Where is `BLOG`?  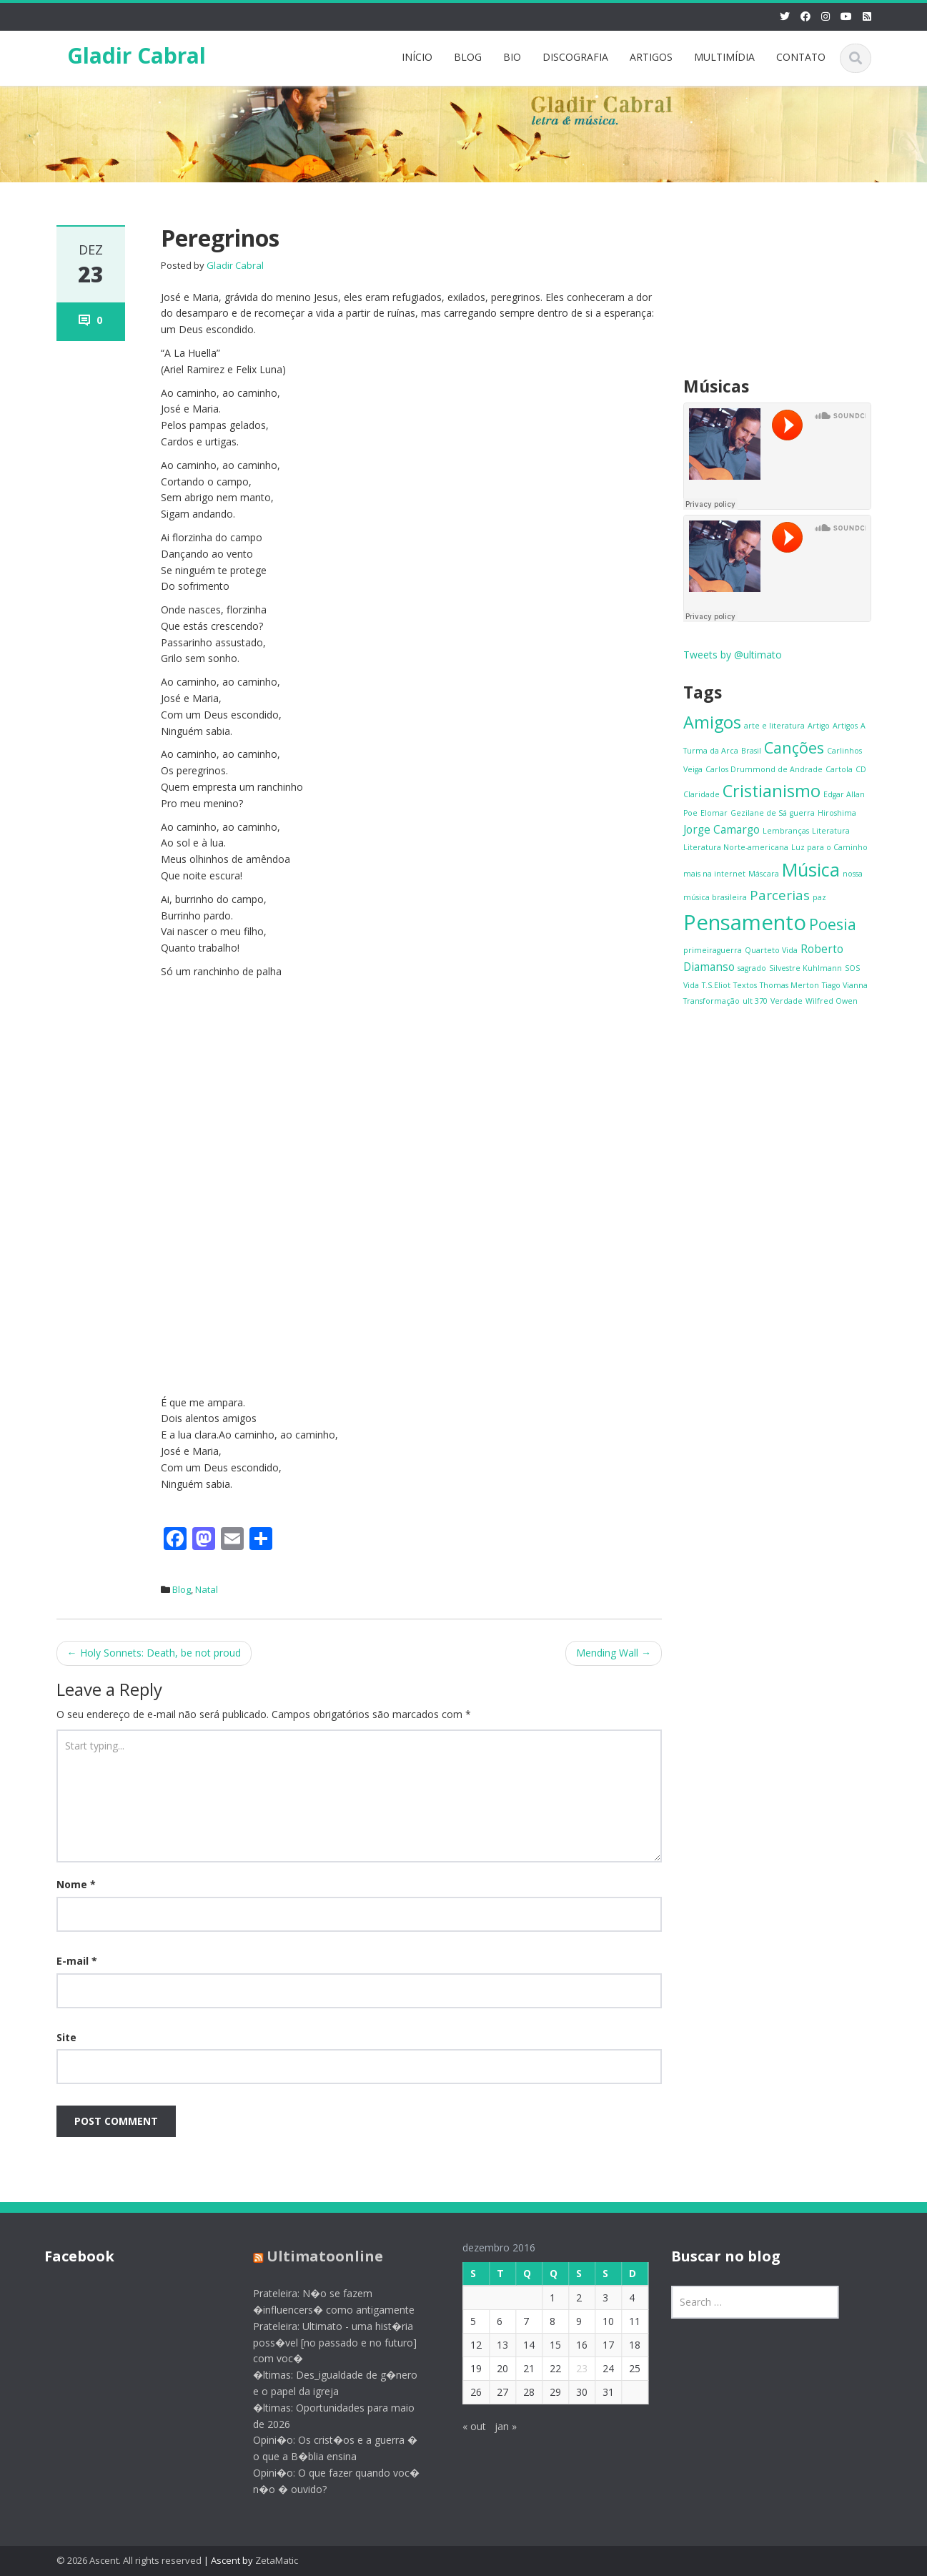 BLOG is located at coordinates (468, 57).